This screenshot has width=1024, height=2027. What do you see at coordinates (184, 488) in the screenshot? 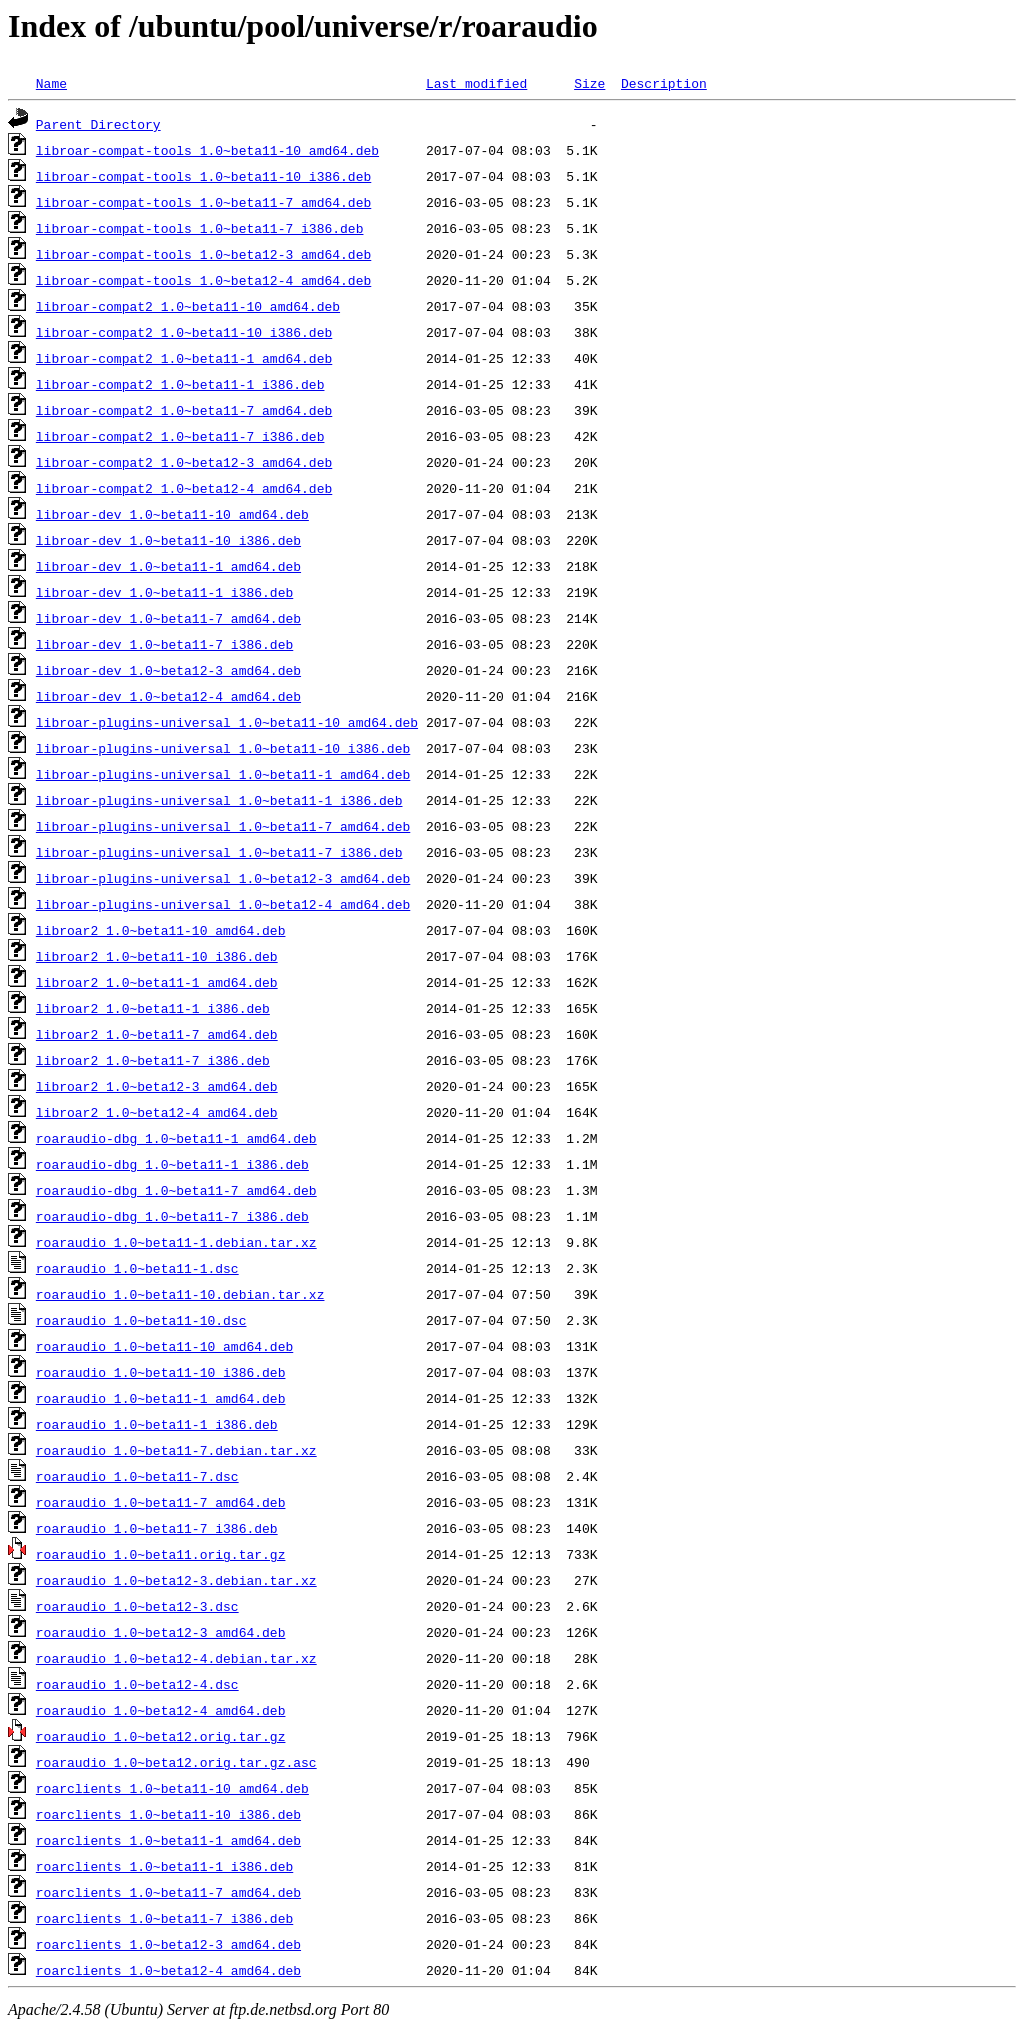
I see `libroar-compat2_1.0~beta12-4_amd64.deb` at bounding box center [184, 488].